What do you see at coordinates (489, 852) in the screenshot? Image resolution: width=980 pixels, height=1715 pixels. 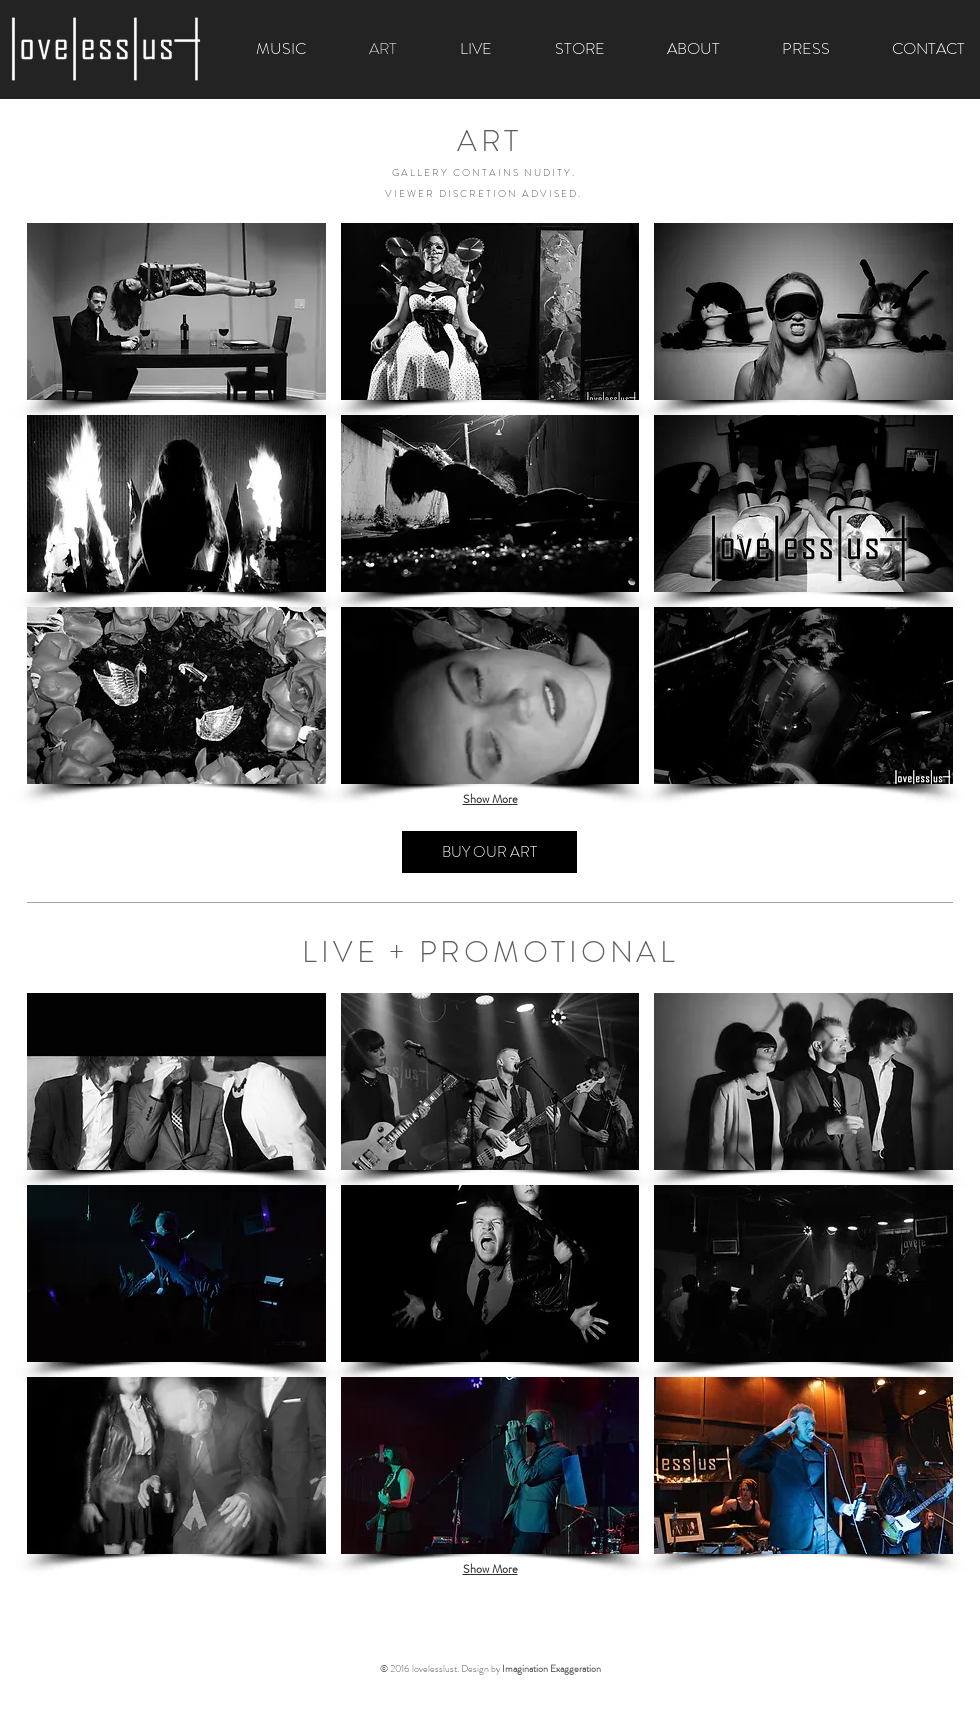 I see `[BUY OUR ART]` at bounding box center [489, 852].